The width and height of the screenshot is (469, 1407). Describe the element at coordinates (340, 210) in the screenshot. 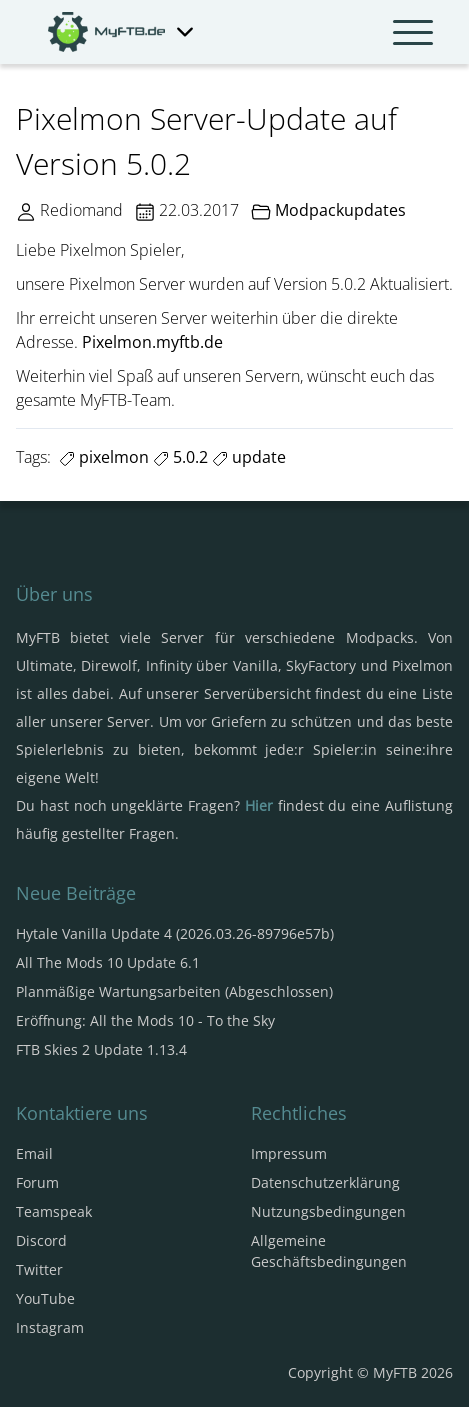

I see `Modpackupdates` at that location.